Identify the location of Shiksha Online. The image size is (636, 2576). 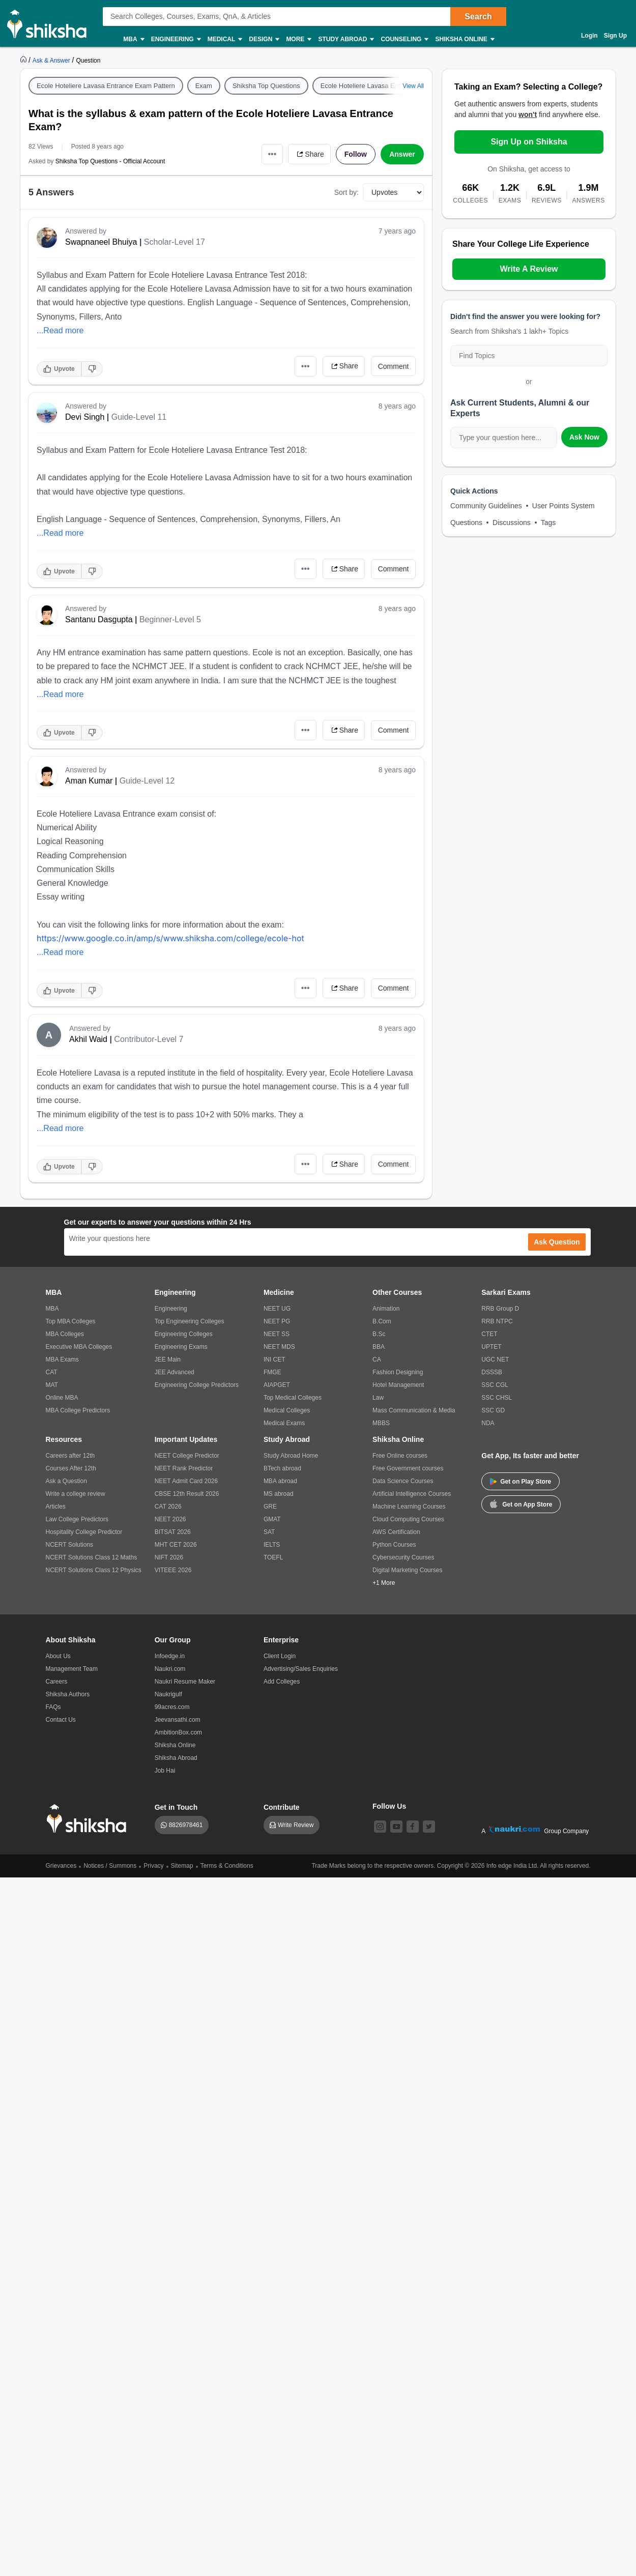
(464, 39).